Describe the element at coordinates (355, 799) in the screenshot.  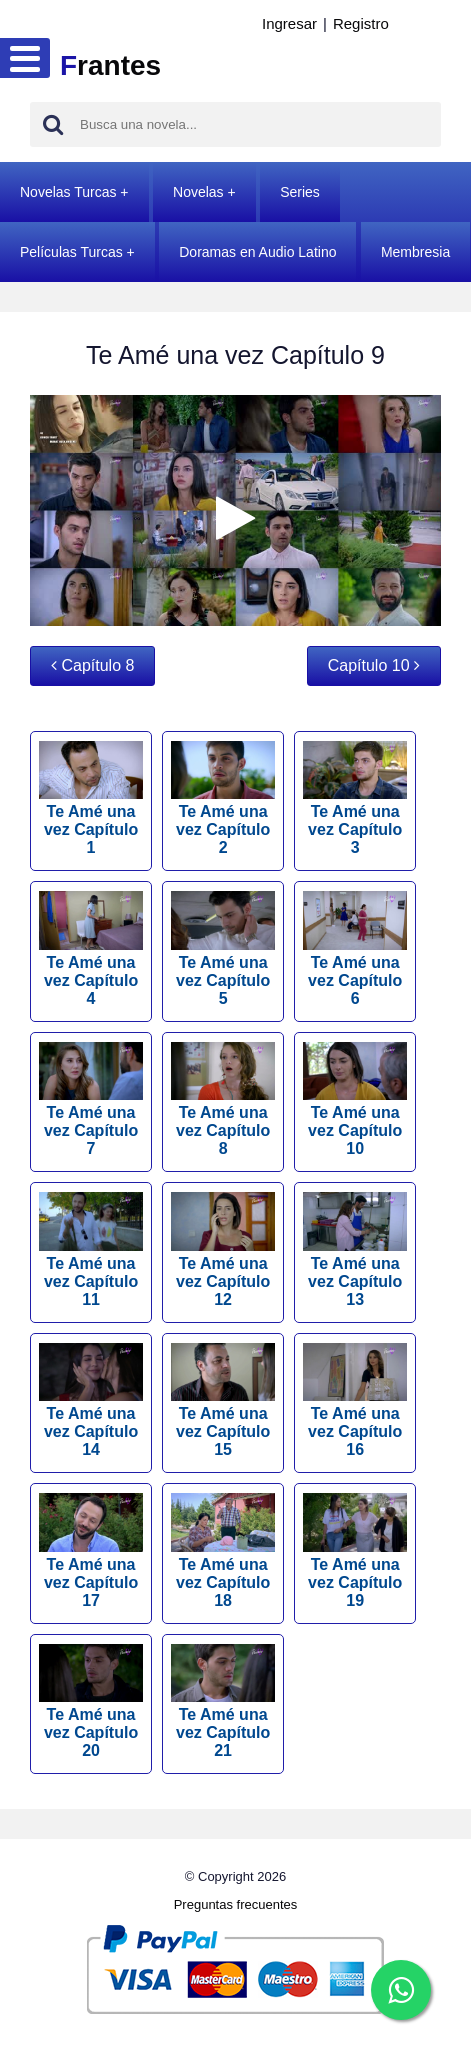
I see `Te Amé una vez Capítulo 3` at that location.